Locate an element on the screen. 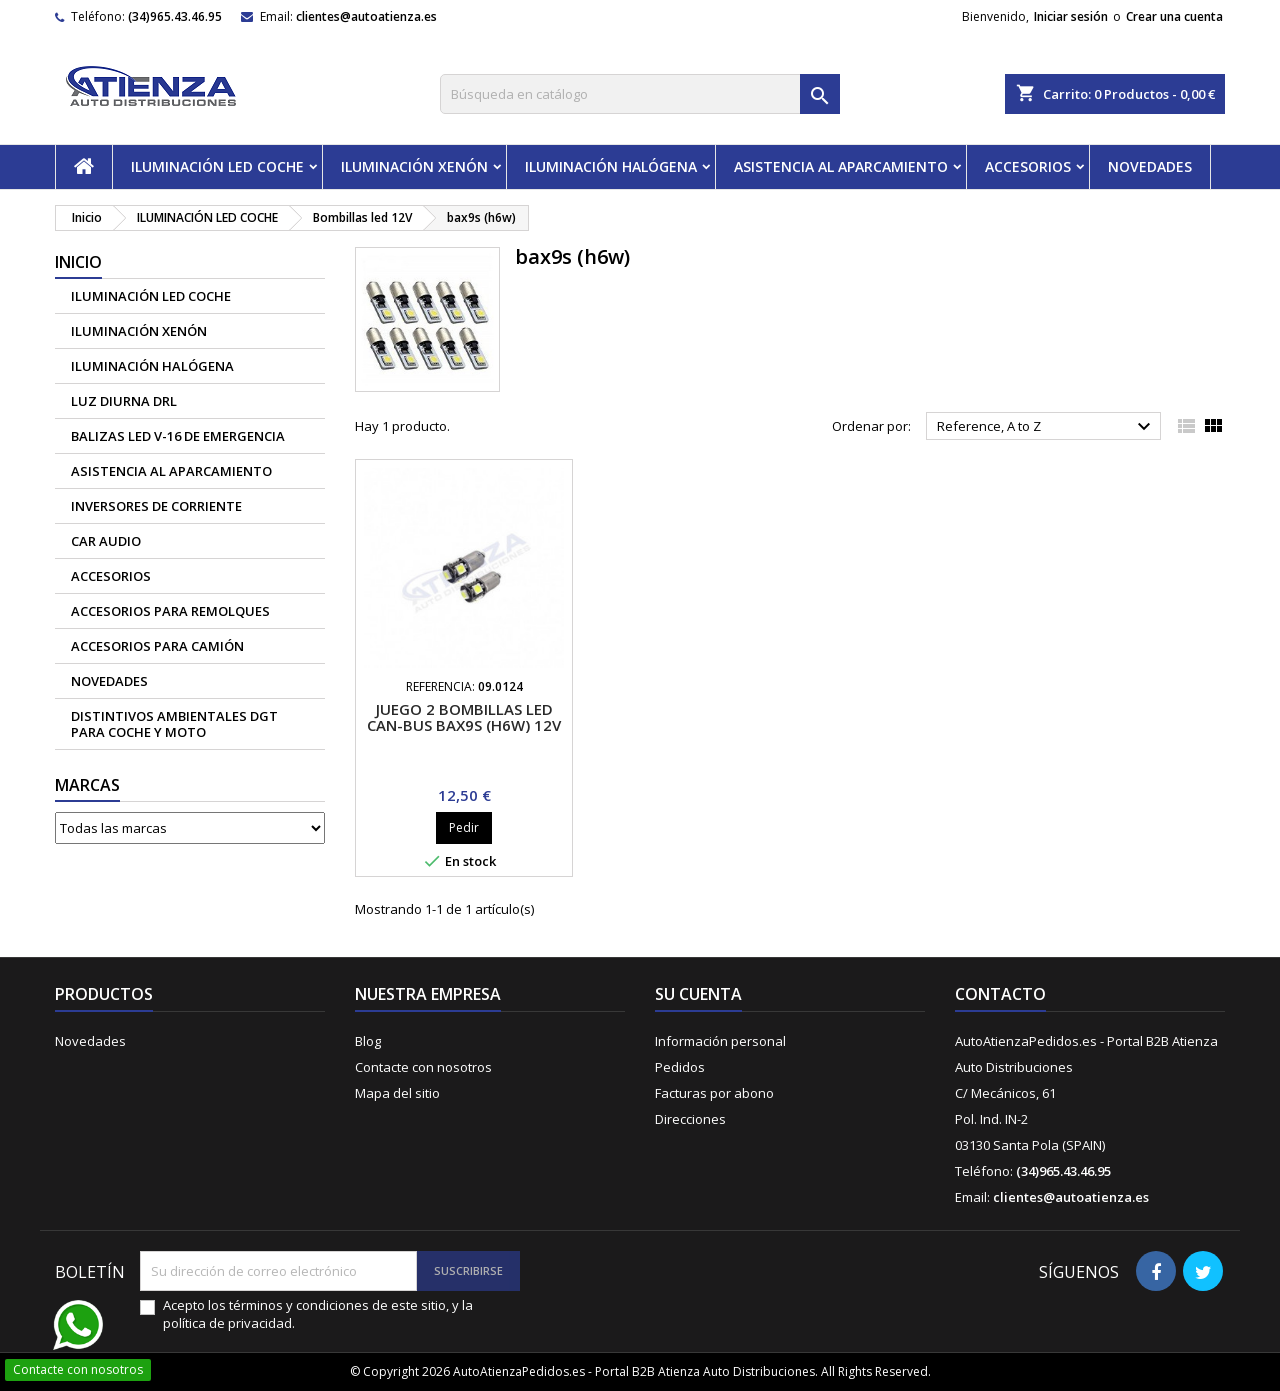  ILUMINACIÓN LED COCHE is located at coordinates (217, 166).